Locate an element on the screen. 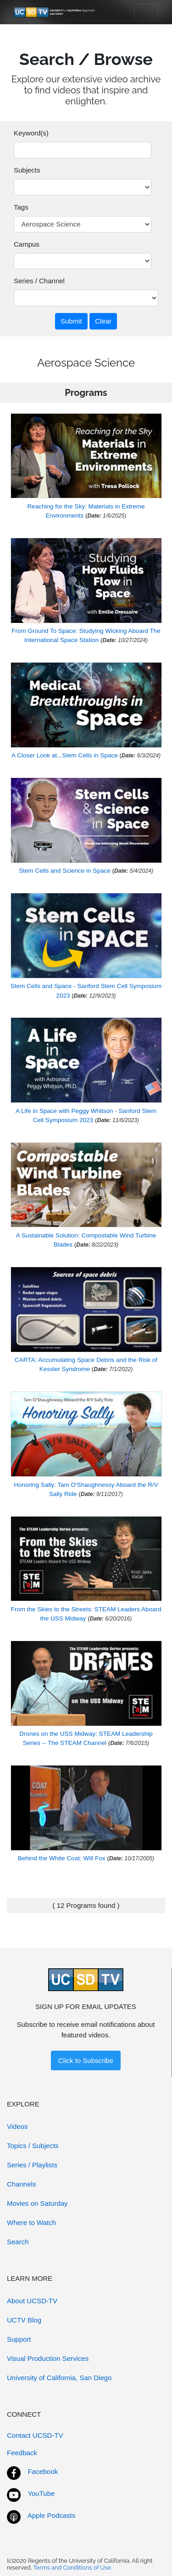 Image resolution: width=172 pixels, height=2576 pixels. Support is located at coordinates (19, 2339).